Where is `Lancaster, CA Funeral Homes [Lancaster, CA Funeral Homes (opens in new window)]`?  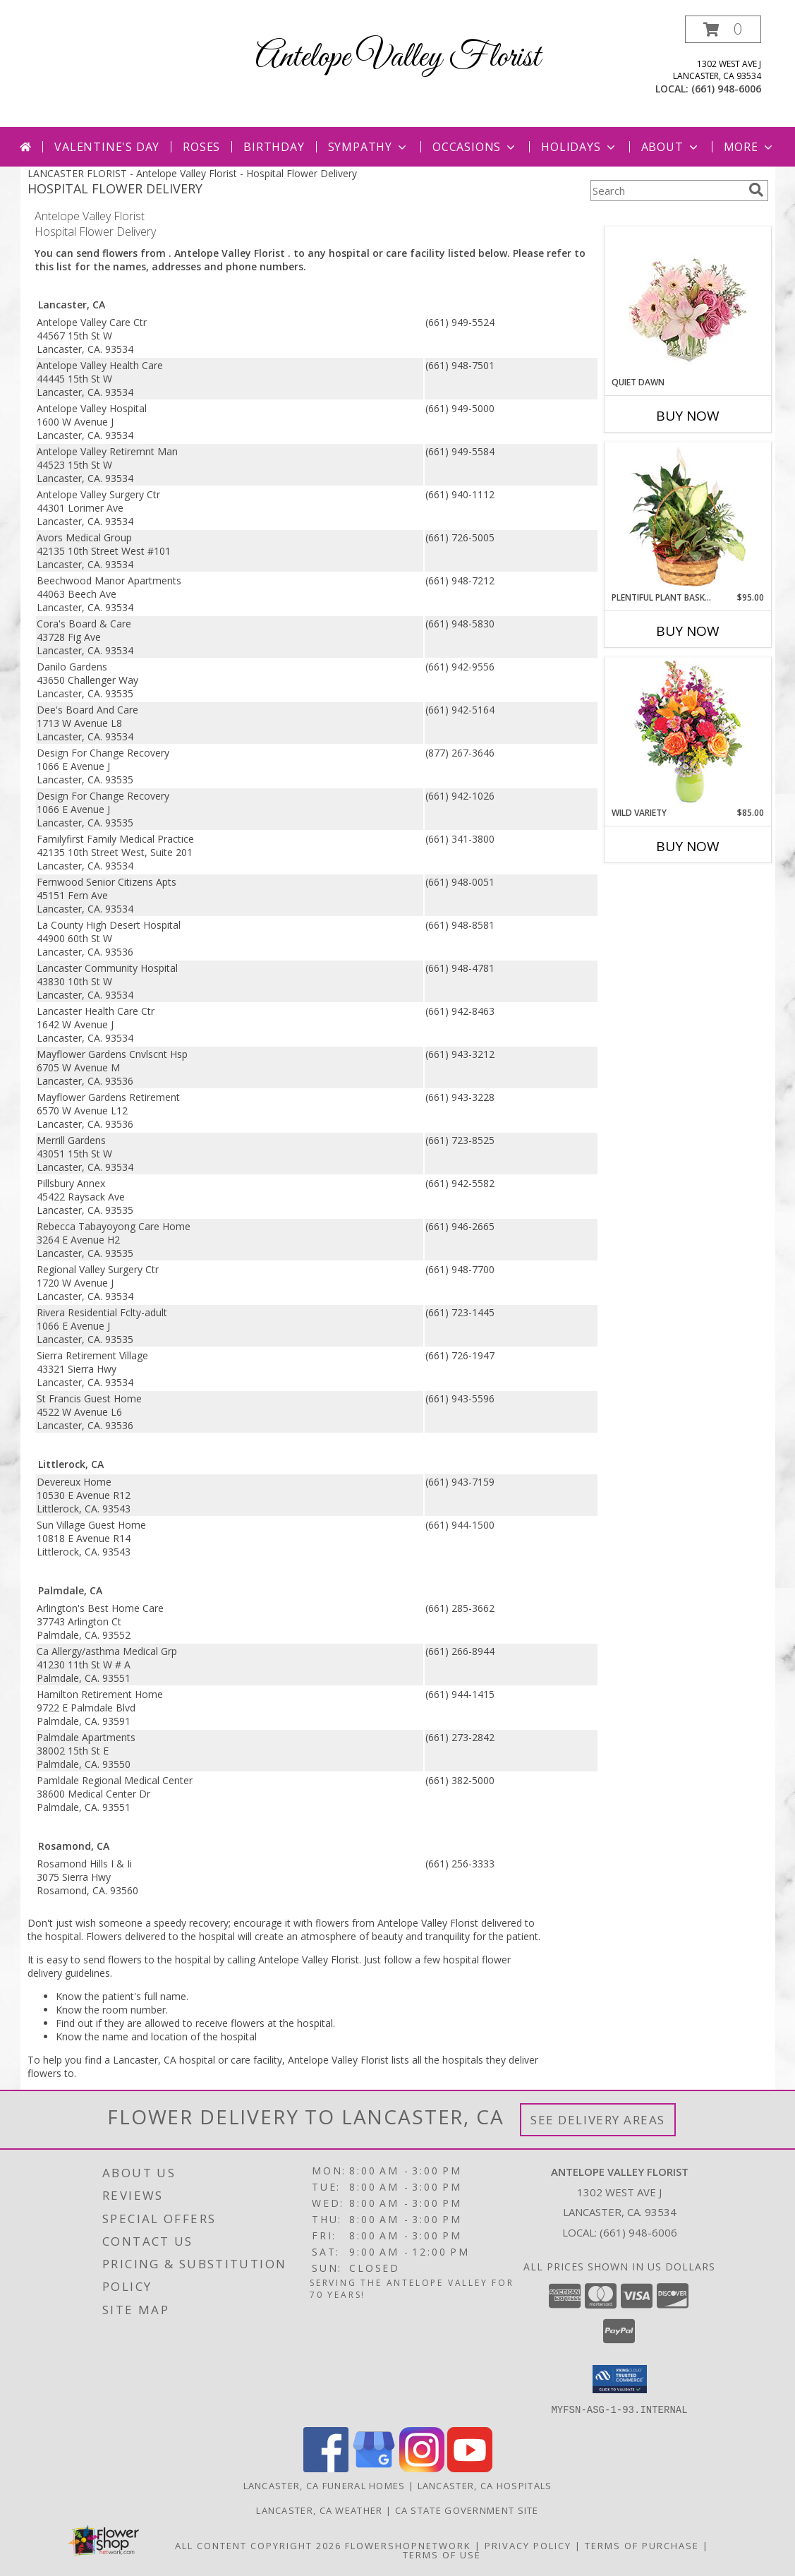
Lancaster, CA Funeral Homes [Lancaster, CA Funeral Homes (opens in new window)] is located at coordinates (324, 2485).